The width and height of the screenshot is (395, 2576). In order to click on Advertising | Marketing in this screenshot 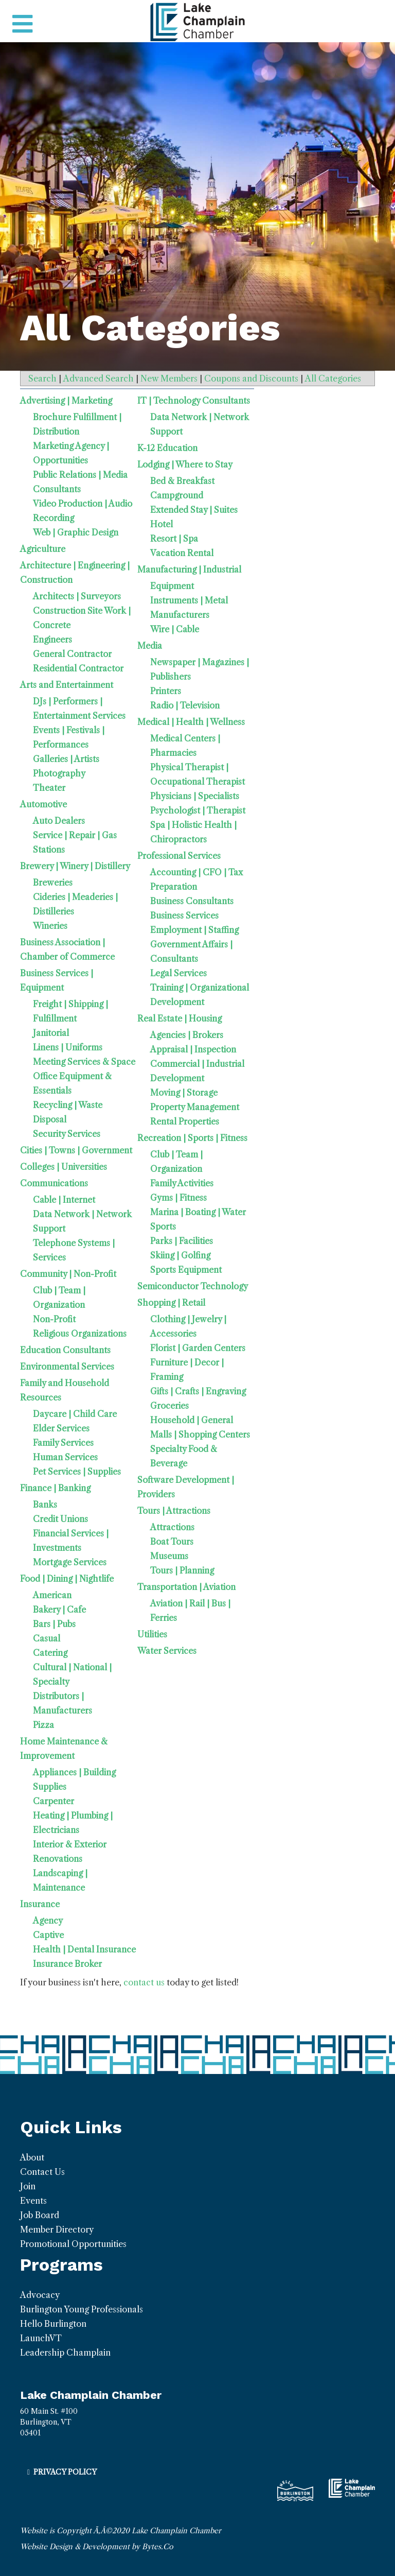, I will do `click(66, 400)`.